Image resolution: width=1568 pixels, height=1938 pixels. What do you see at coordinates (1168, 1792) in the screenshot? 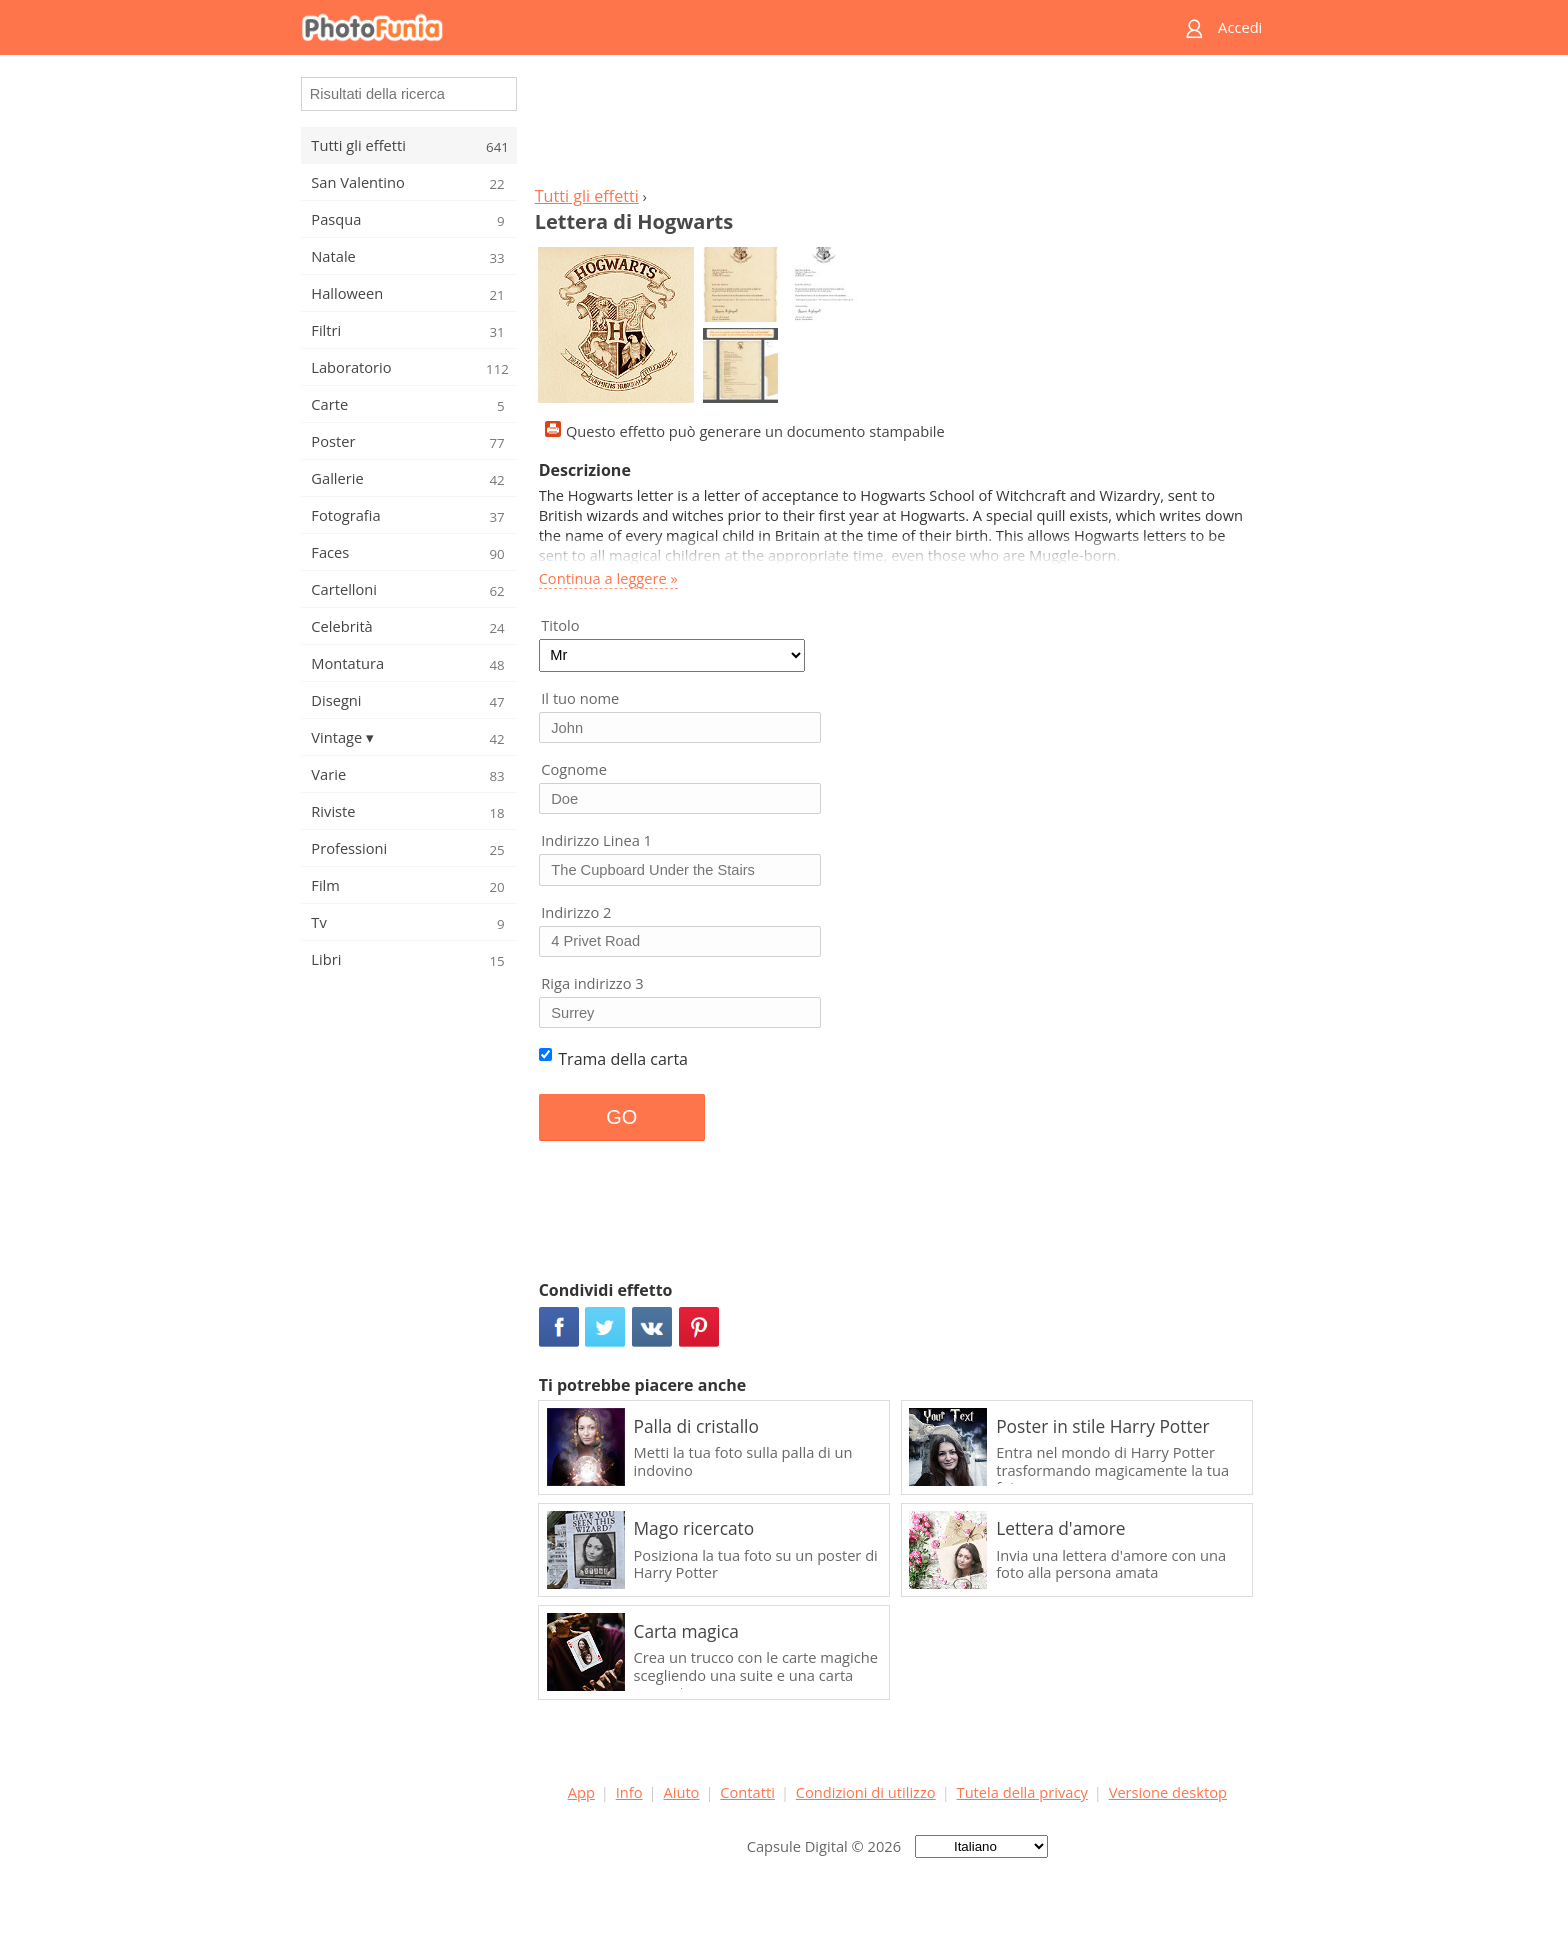
I see `Versione desktop` at bounding box center [1168, 1792].